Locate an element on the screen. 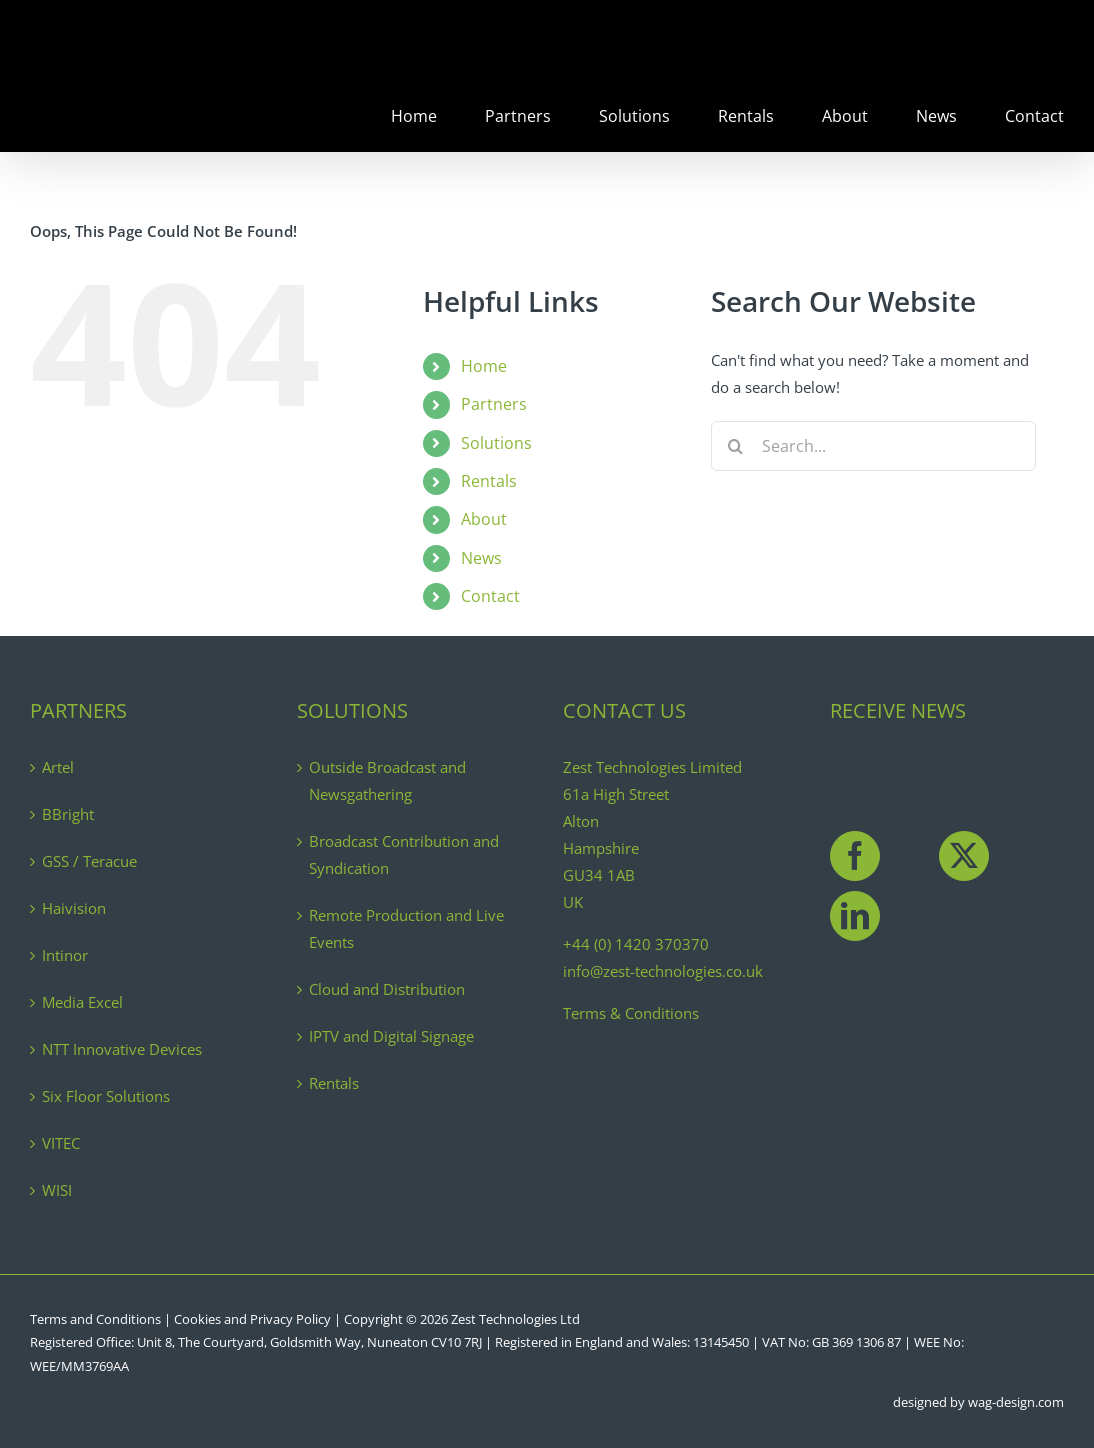 The width and height of the screenshot is (1094, 1448). Terms and Conditions is located at coordinates (95, 1319).